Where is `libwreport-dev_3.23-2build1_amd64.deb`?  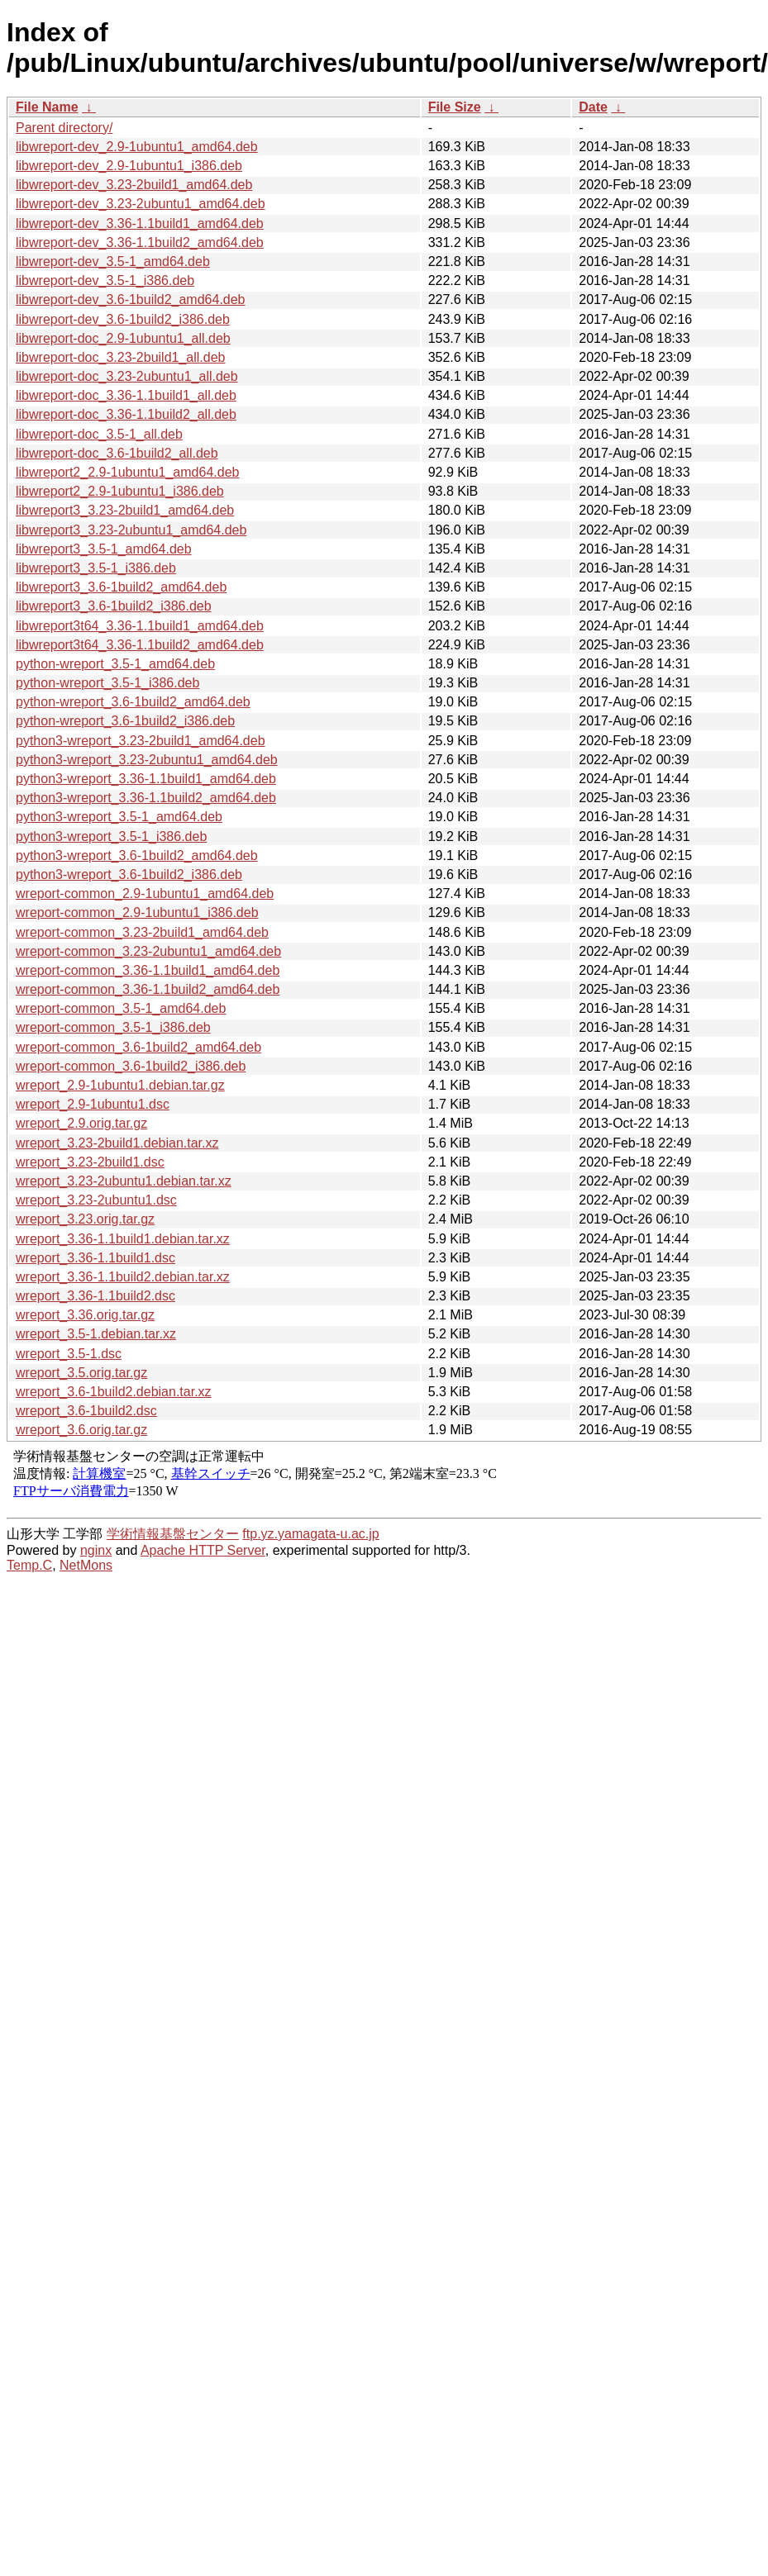 libwreport-dev_3.23-2build1_amd64.deb is located at coordinates (134, 185).